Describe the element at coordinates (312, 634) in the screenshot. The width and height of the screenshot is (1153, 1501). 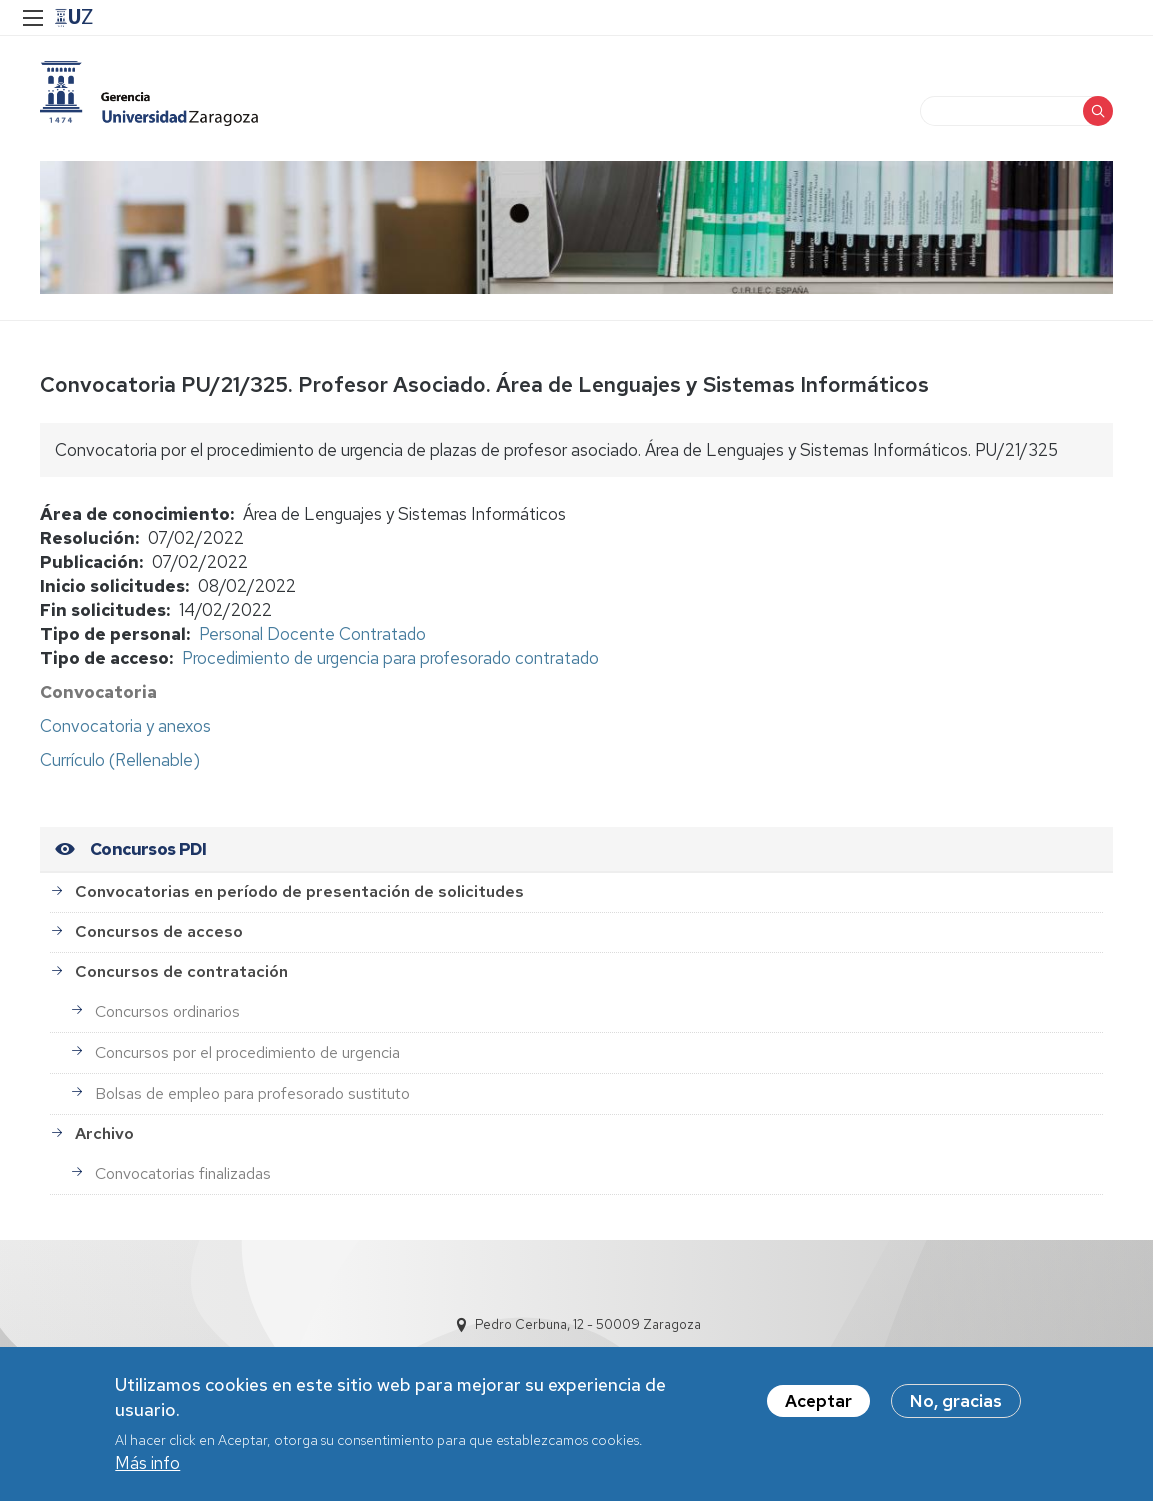
I see `Personal Docente Contratado` at that location.